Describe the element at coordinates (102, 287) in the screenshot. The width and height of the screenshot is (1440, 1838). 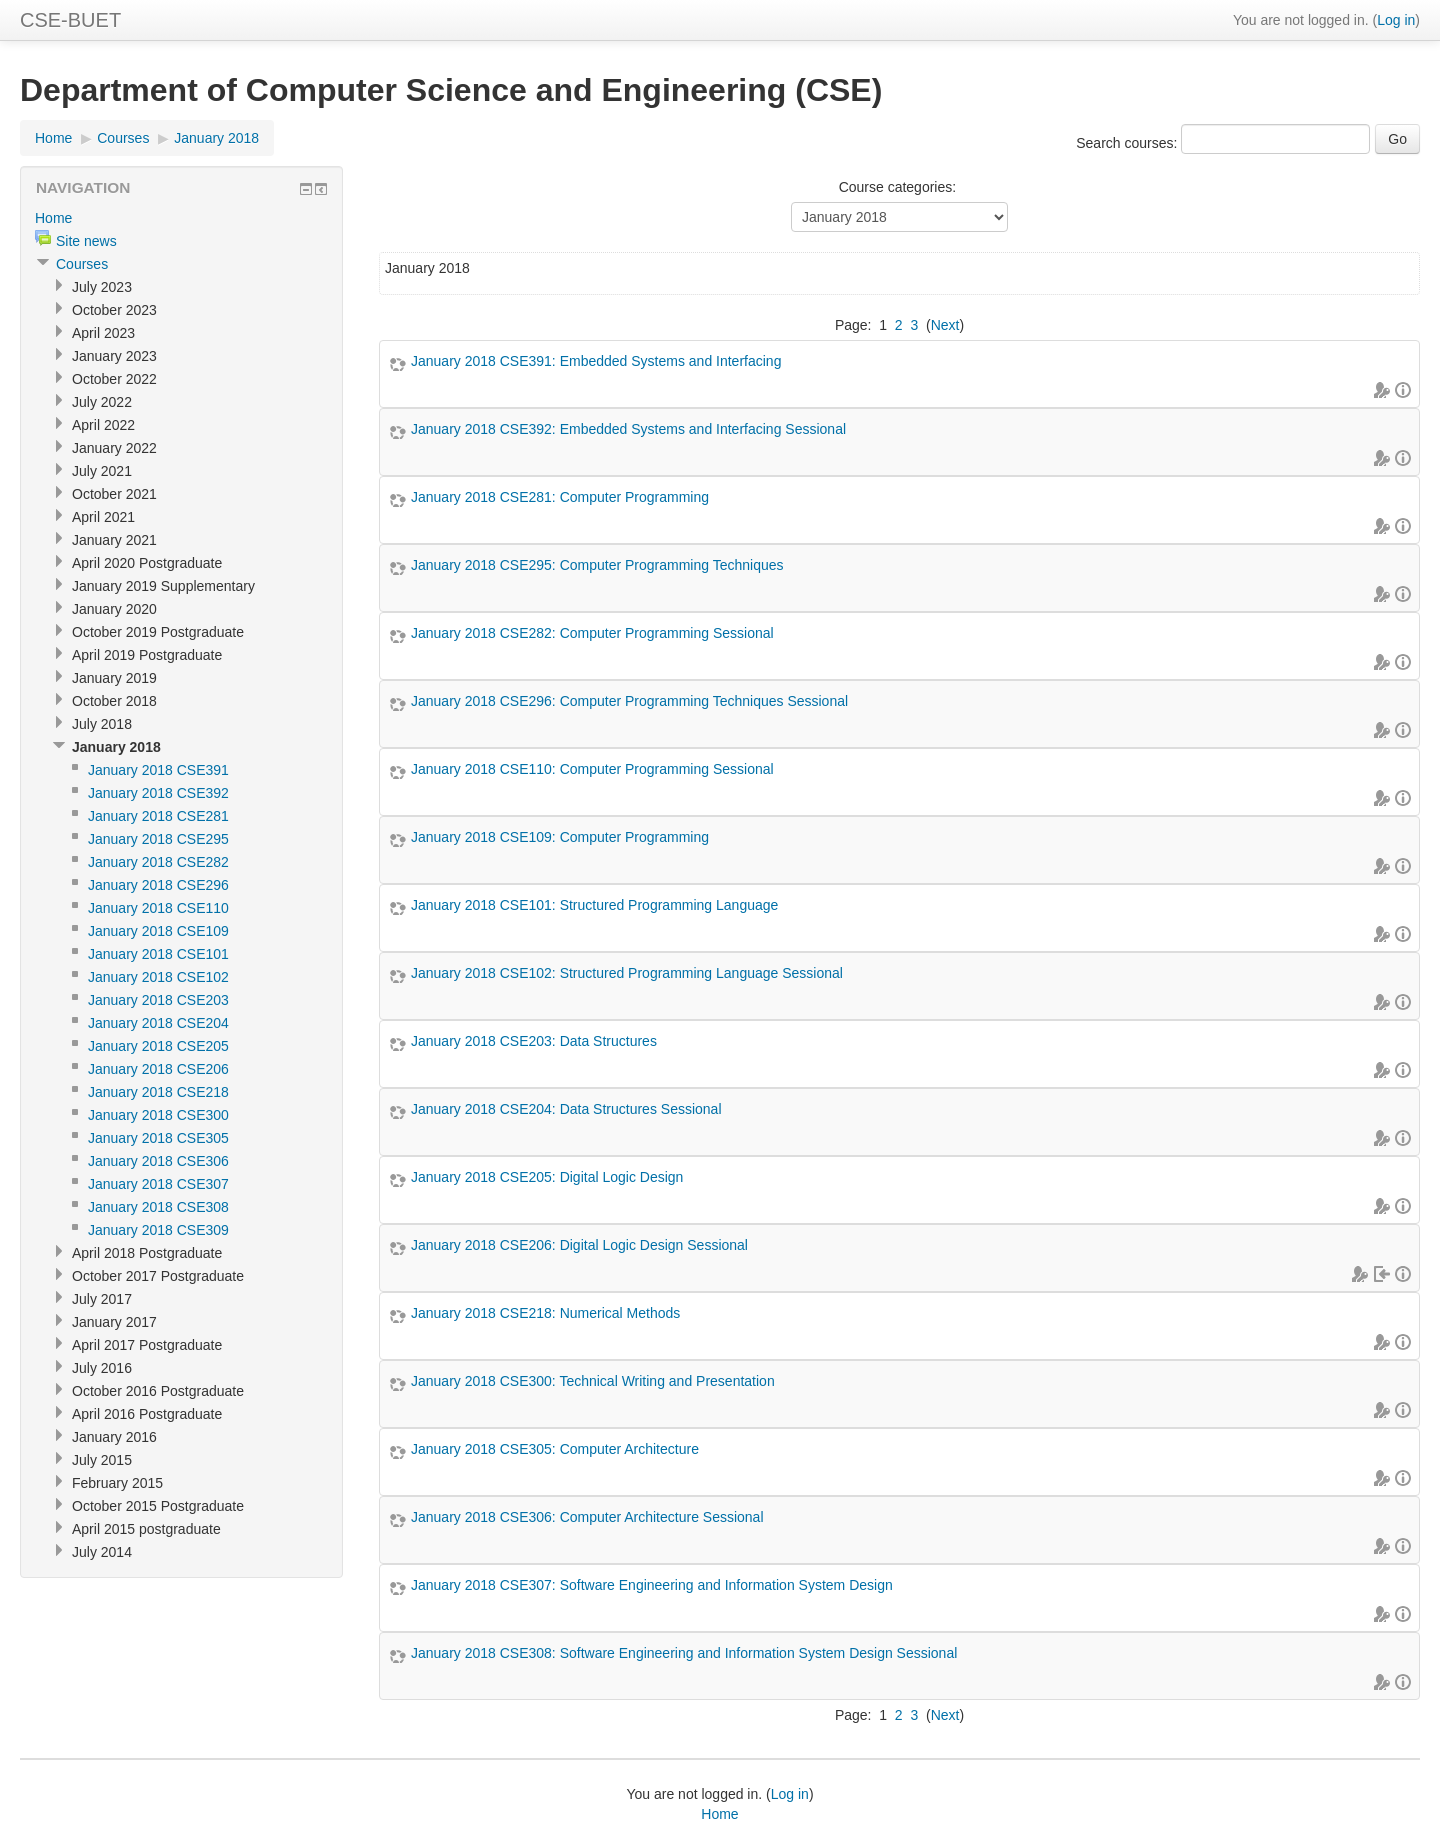
I see `July 2023` at that location.